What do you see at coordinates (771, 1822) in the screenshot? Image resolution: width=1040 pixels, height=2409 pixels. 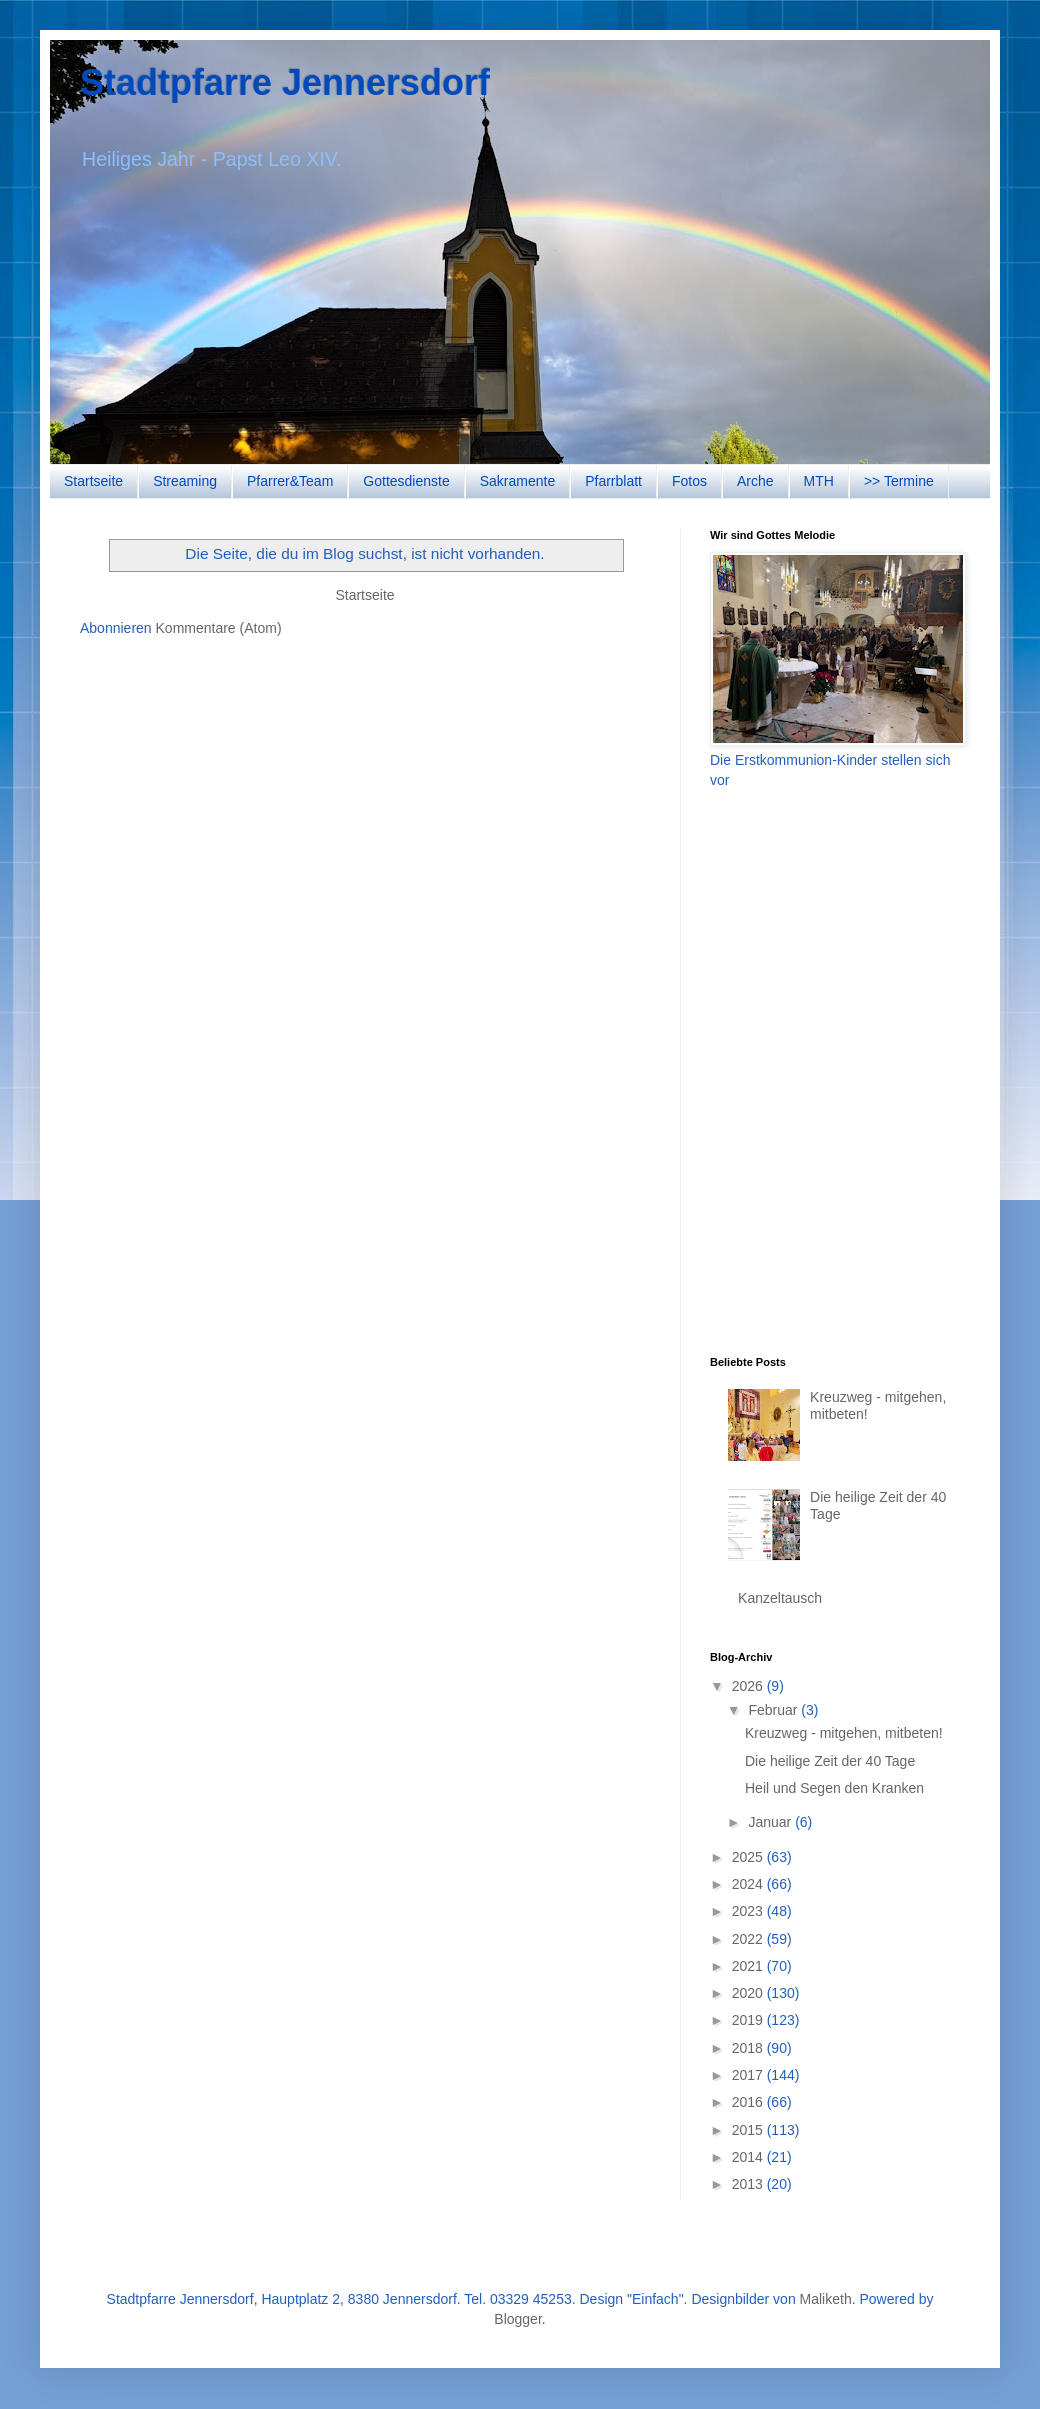 I see `Januar` at bounding box center [771, 1822].